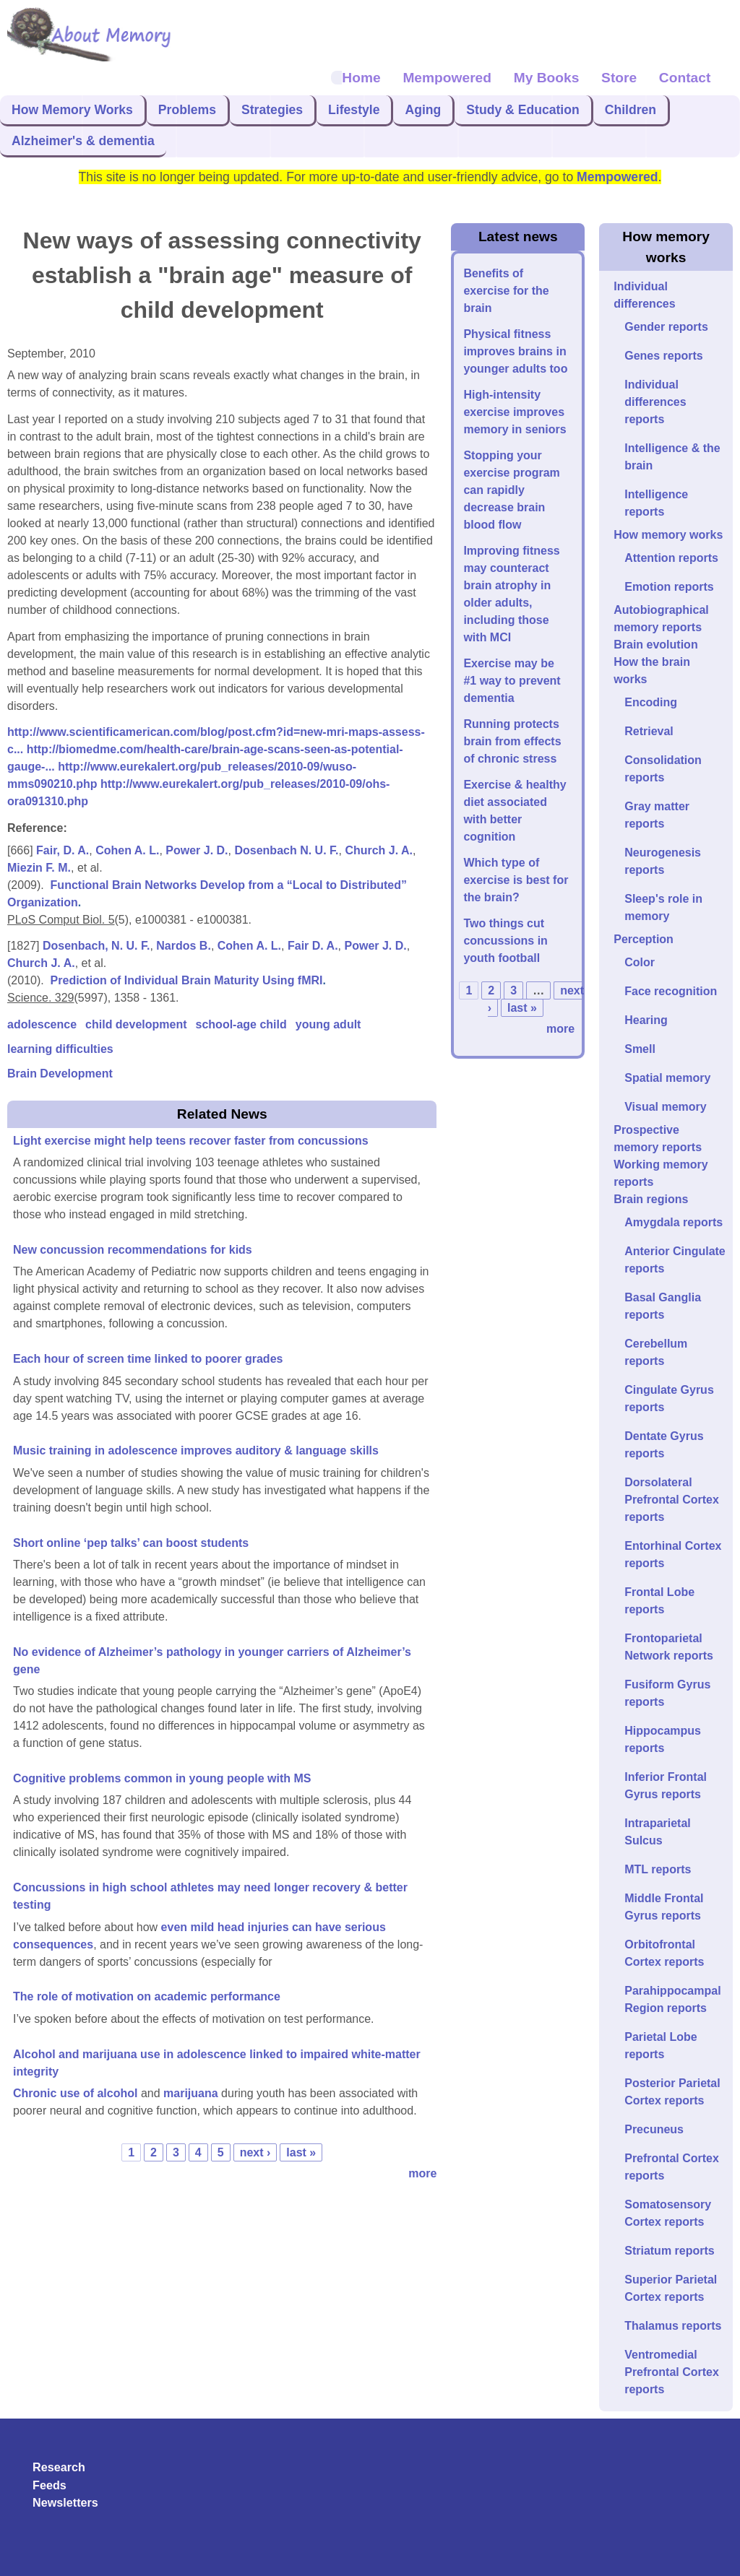 The width and height of the screenshot is (740, 2576). Describe the element at coordinates (646, 1020) in the screenshot. I see `Hearing` at that location.